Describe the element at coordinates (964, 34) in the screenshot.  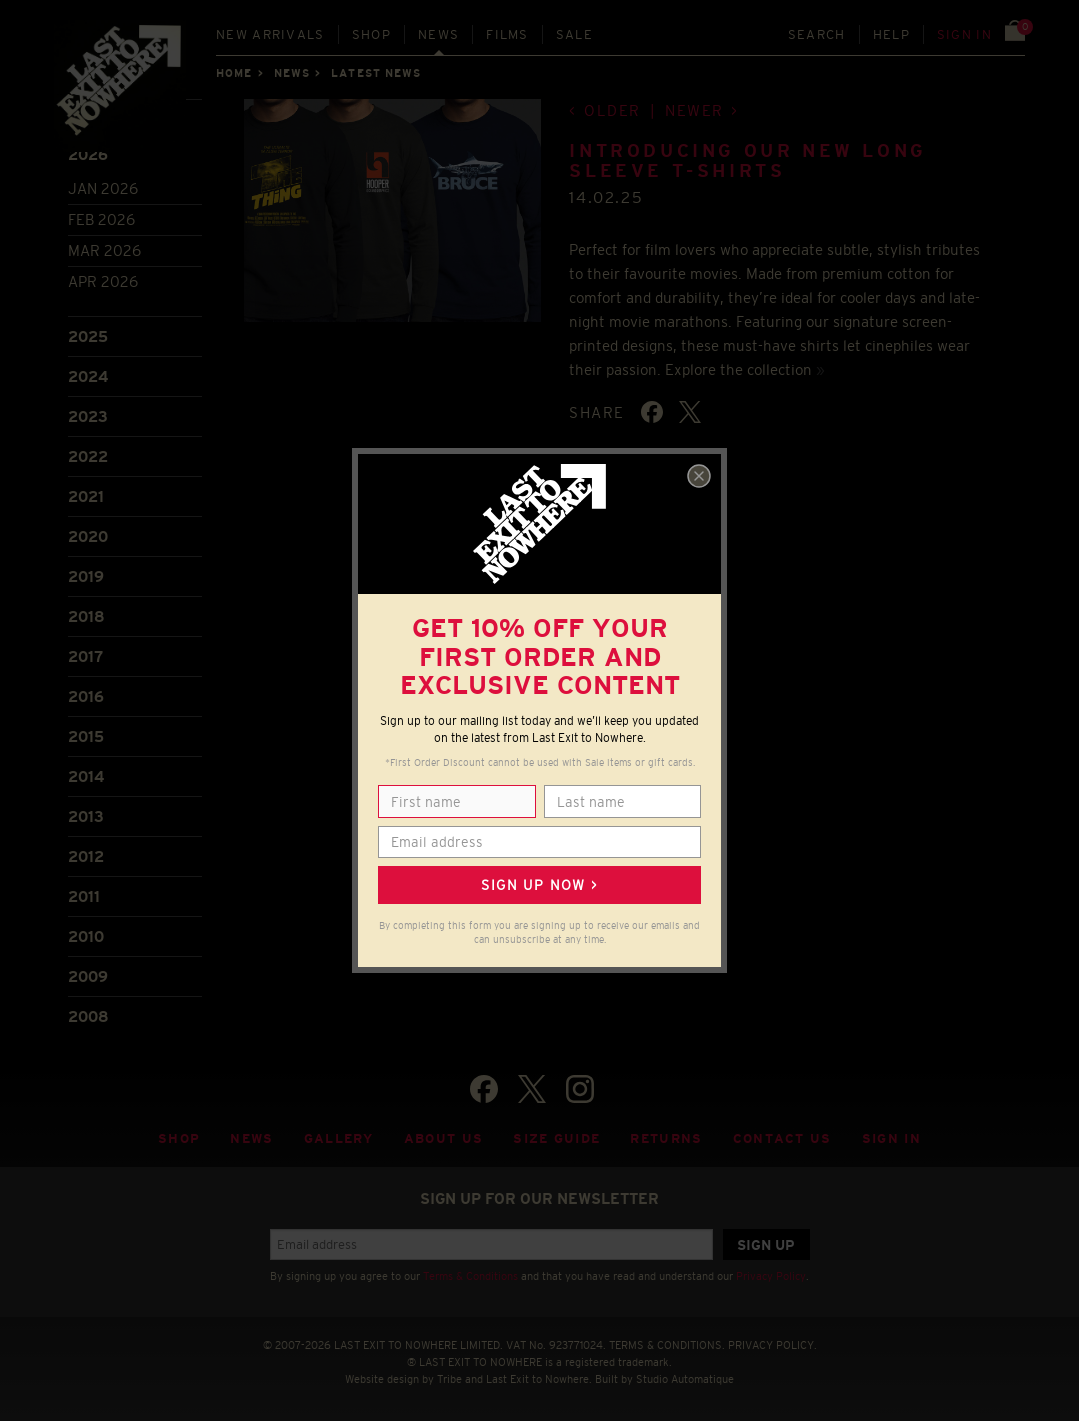
I see `Sign in` at that location.